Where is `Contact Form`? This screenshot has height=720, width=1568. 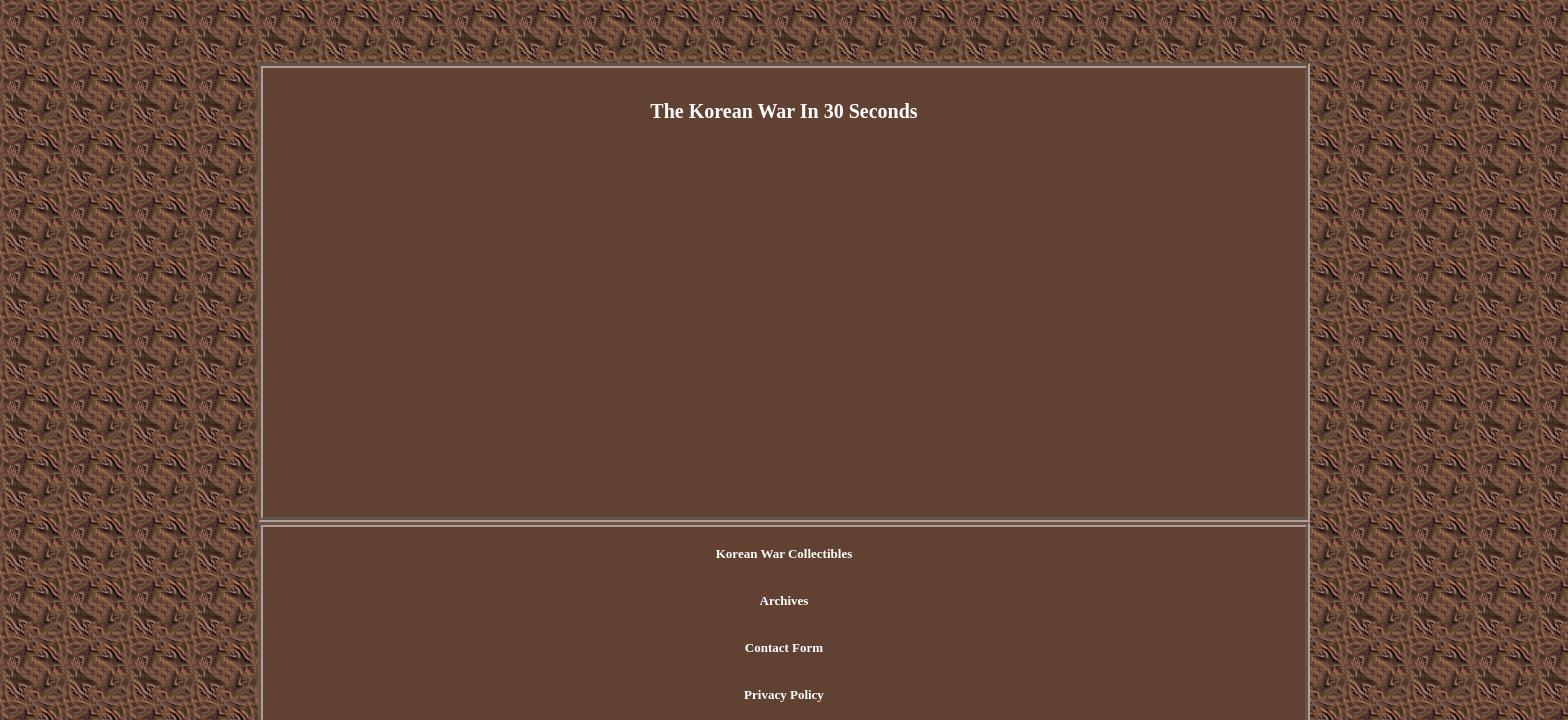
Contact Form is located at coordinates (793, 554).